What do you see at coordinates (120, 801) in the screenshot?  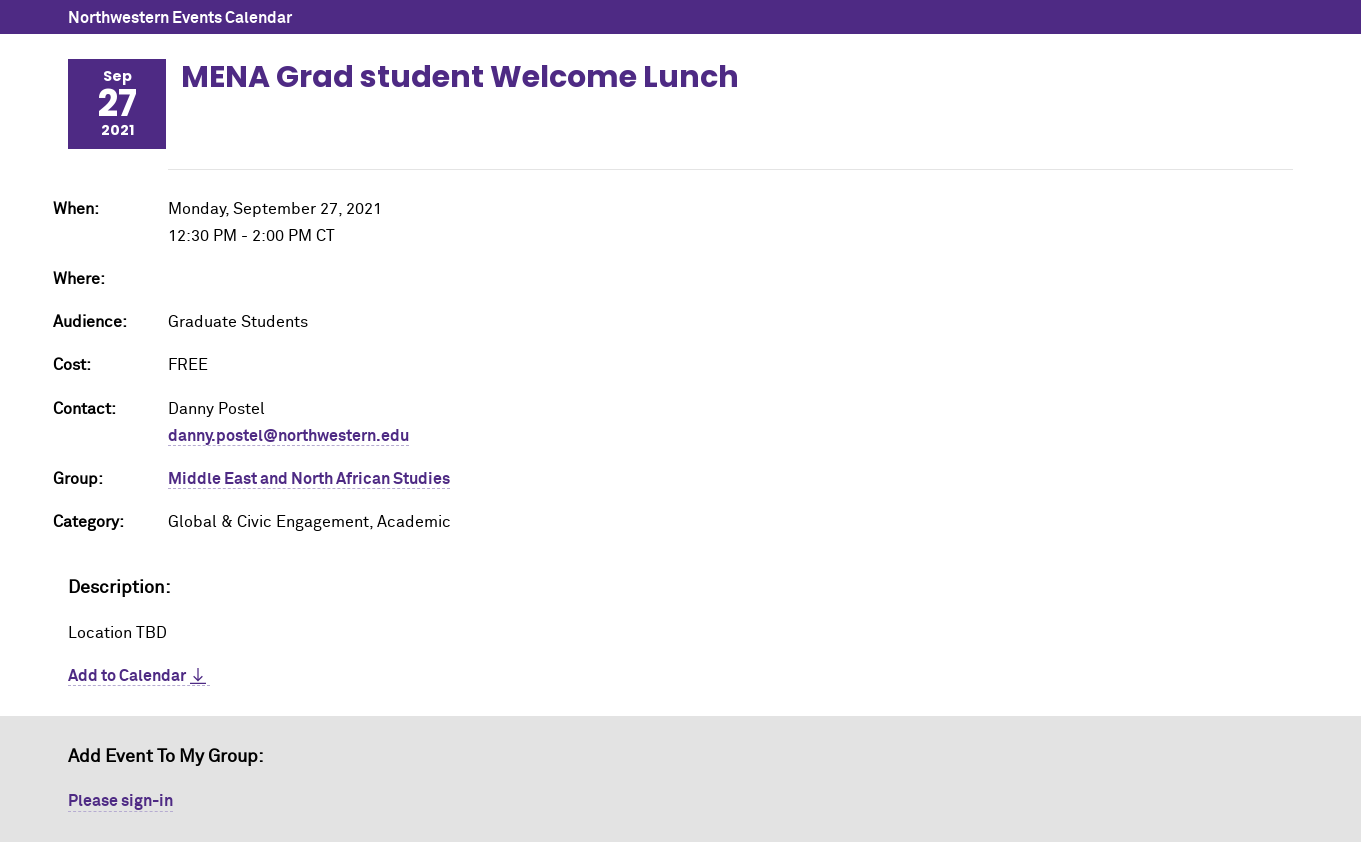 I see `Please sign-in` at bounding box center [120, 801].